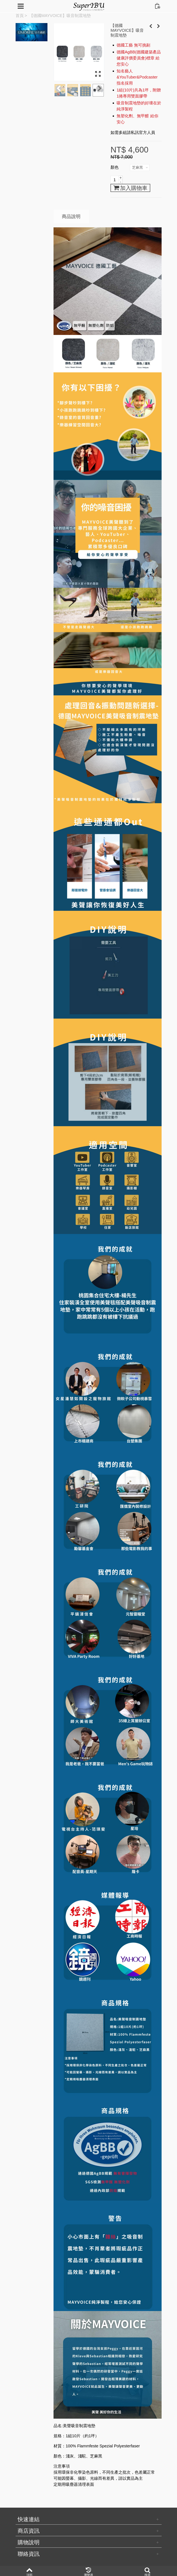 Image resolution: width=177 pixels, height=2576 pixels. Describe the element at coordinates (71, 216) in the screenshot. I see `商品說明` at that location.